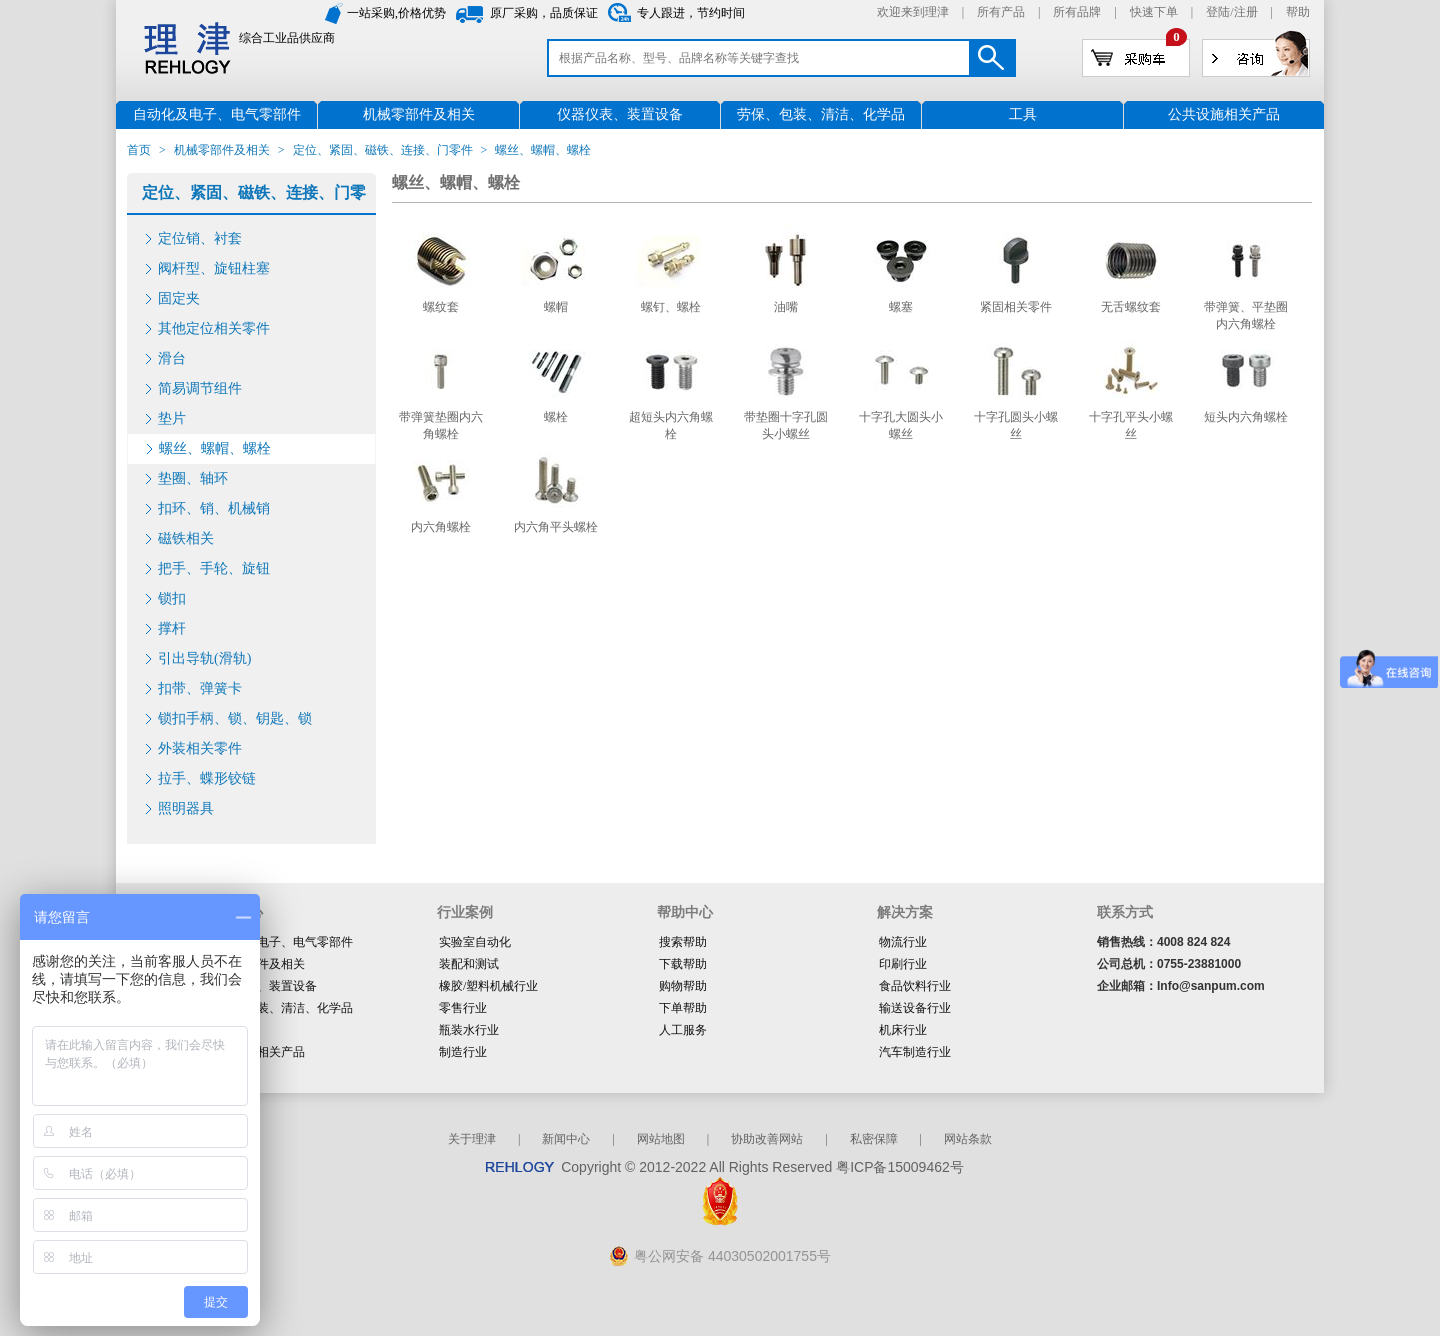 This screenshot has width=1440, height=1336. Describe the element at coordinates (281, 1008) in the screenshot. I see `劳保、包装、清洁、化学品` at that location.